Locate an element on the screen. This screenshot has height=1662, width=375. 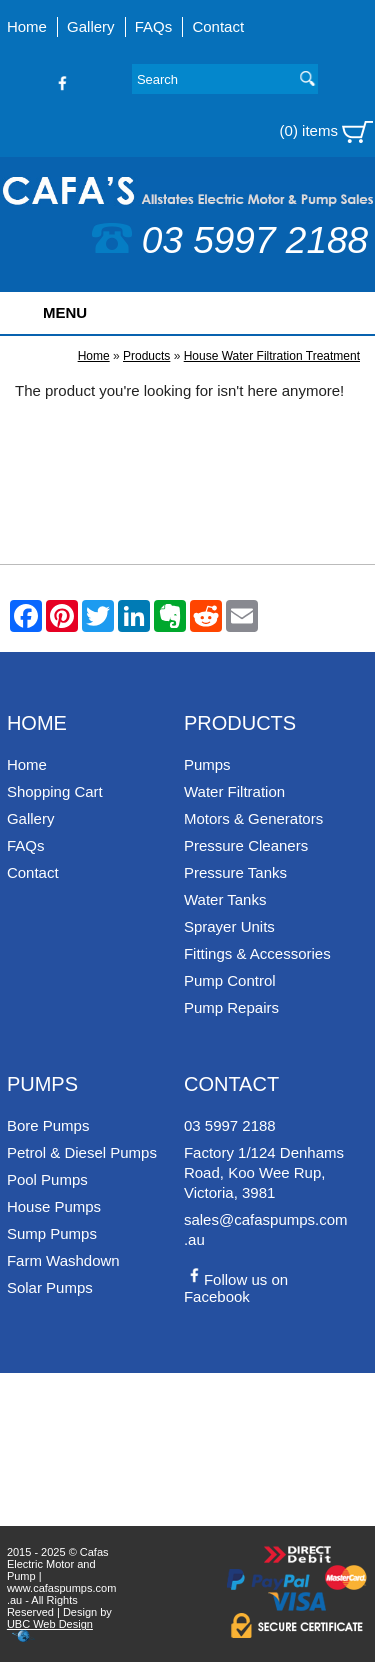
House Water Filtration Treatment is located at coordinates (272, 356).